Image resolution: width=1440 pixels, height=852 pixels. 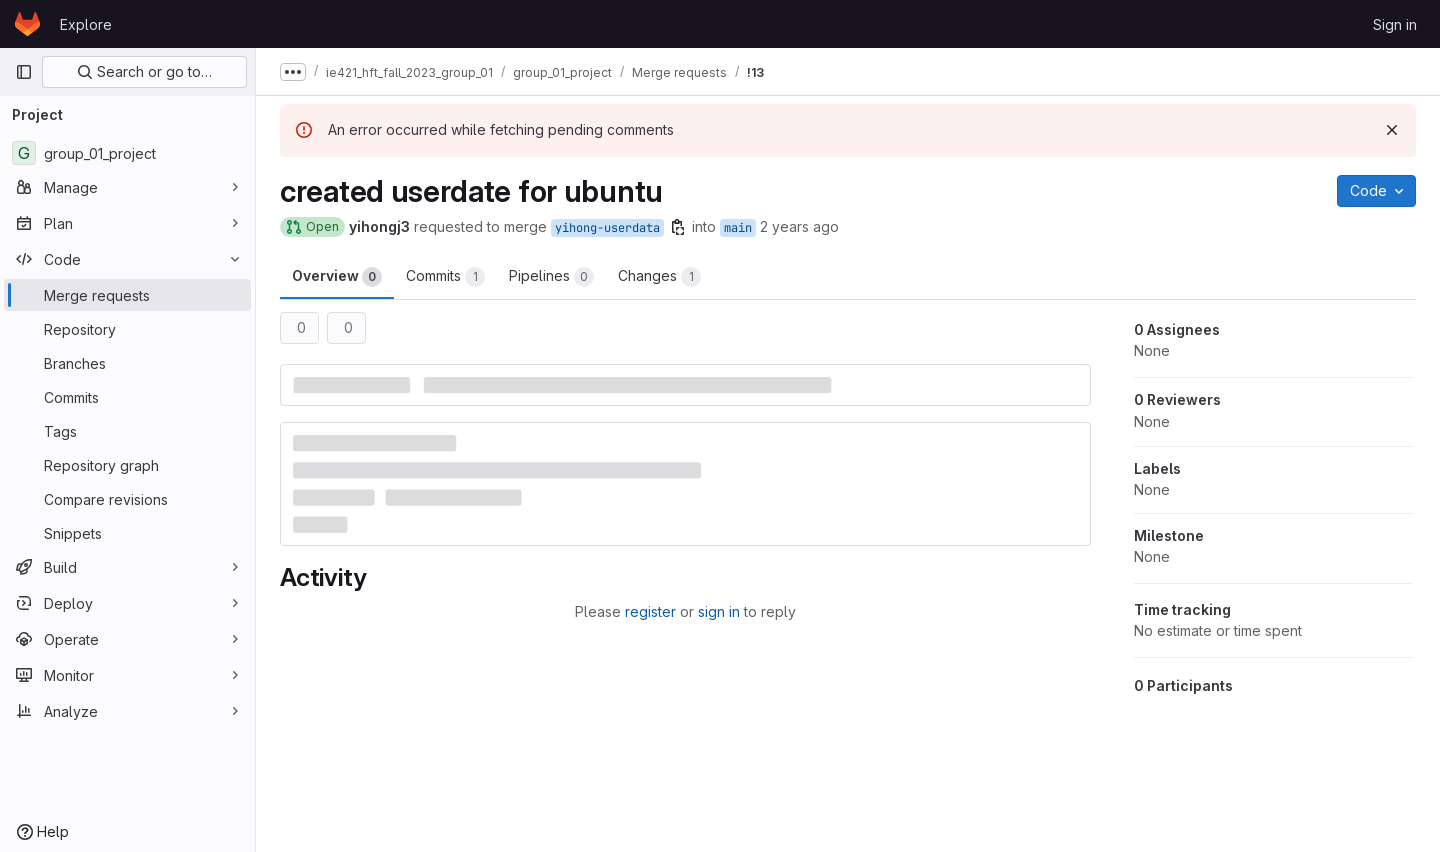 What do you see at coordinates (799, 226) in the screenshot?
I see `2 years ago [Dec 7, 2023 12:21am]` at bounding box center [799, 226].